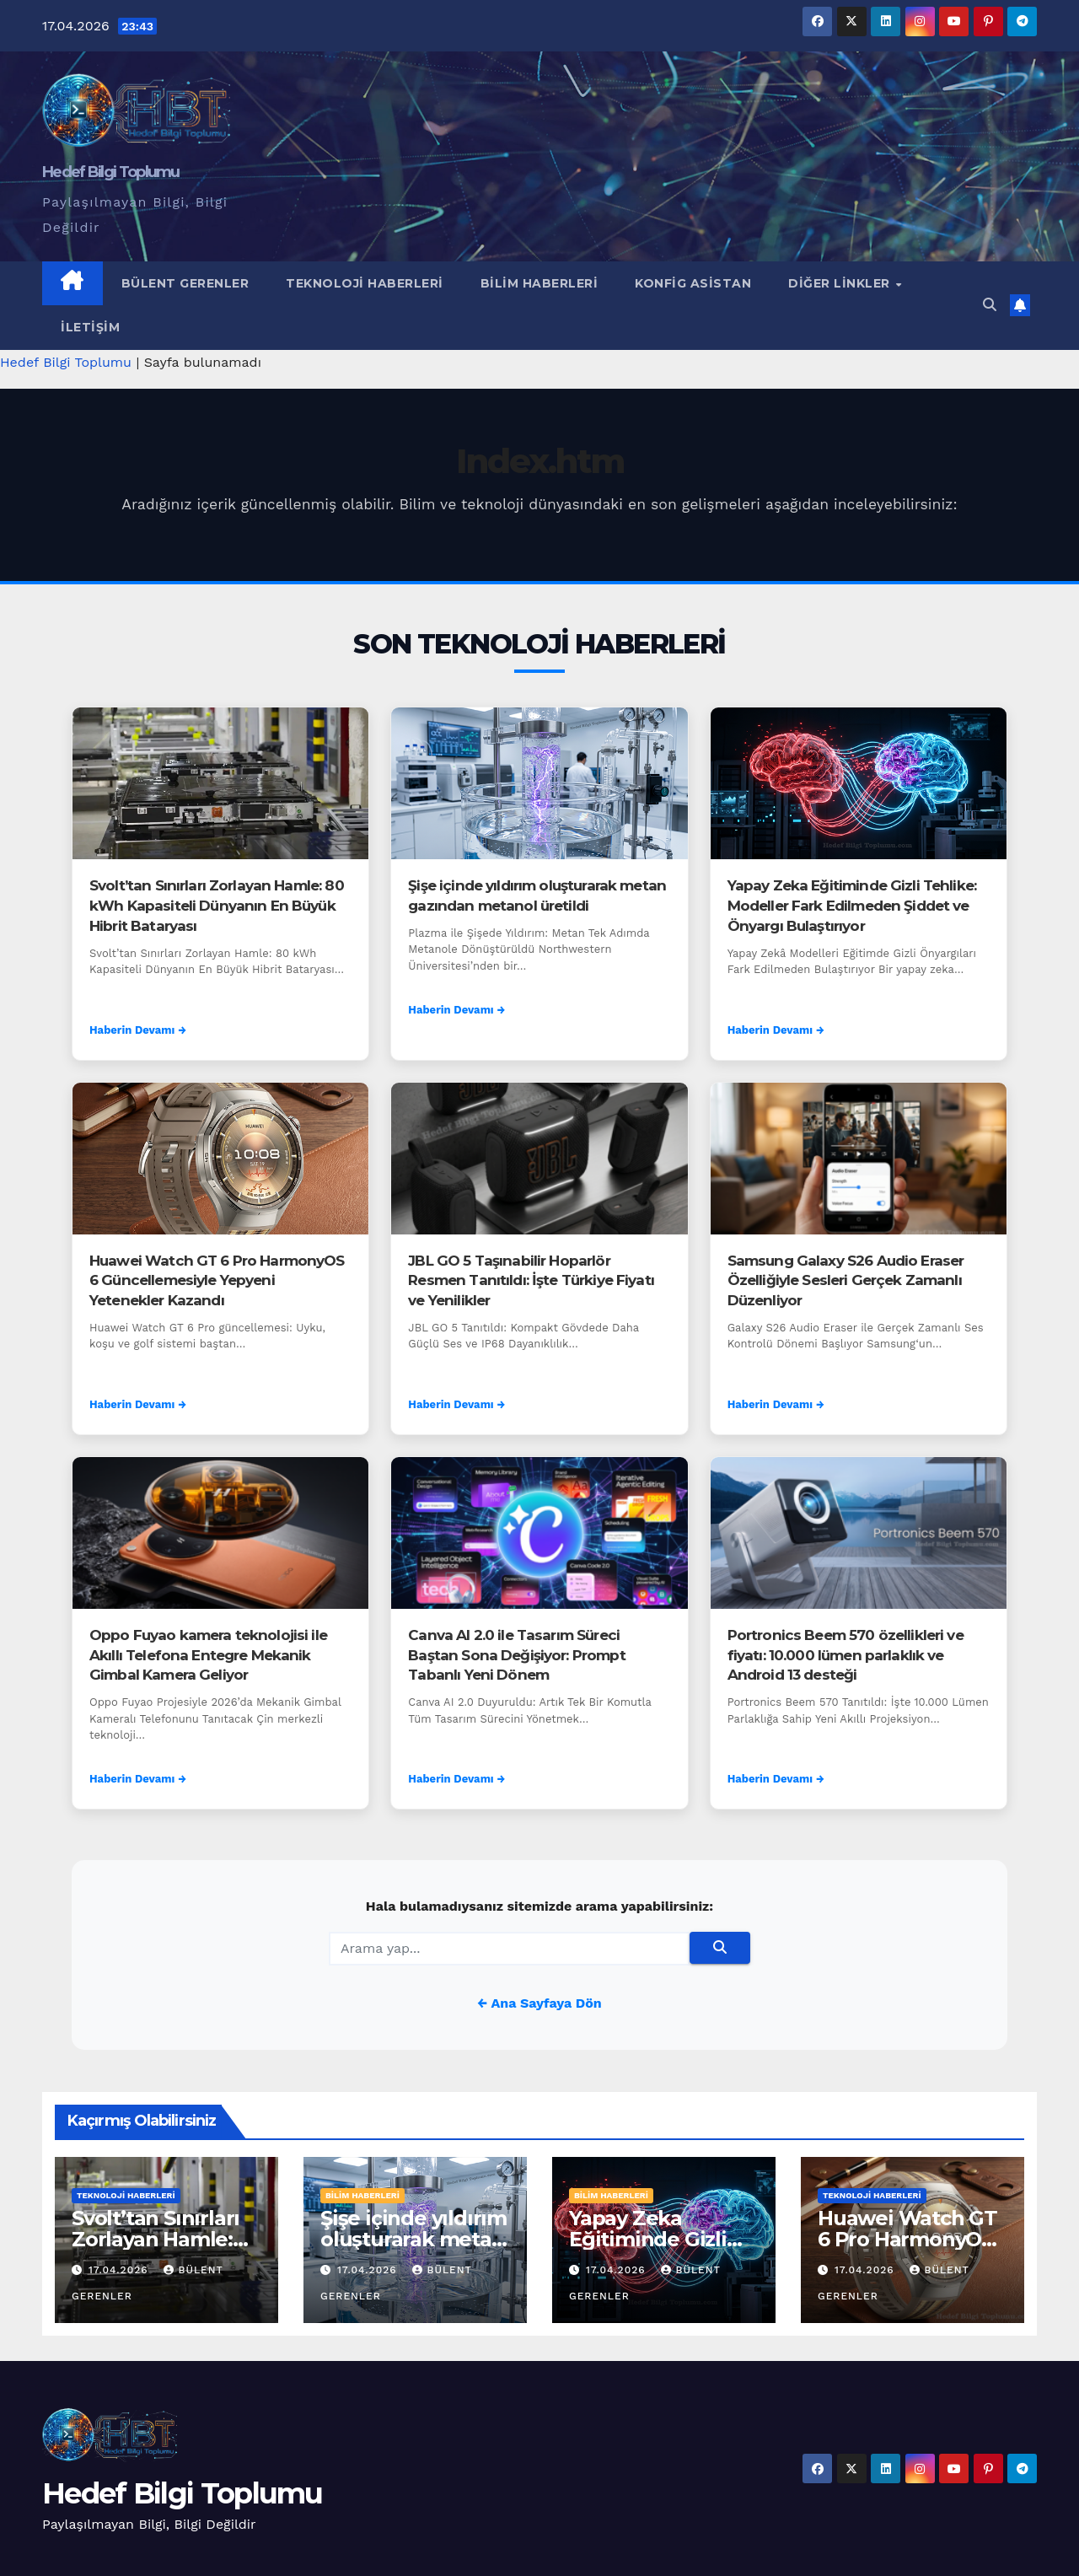  What do you see at coordinates (845, 1655) in the screenshot?
I see `Portronics Beem 570 özellikleri ve fiyatı: 10.000 lümen parlaklık ve Android 13 desteği` at bounding box center [845, 1655].